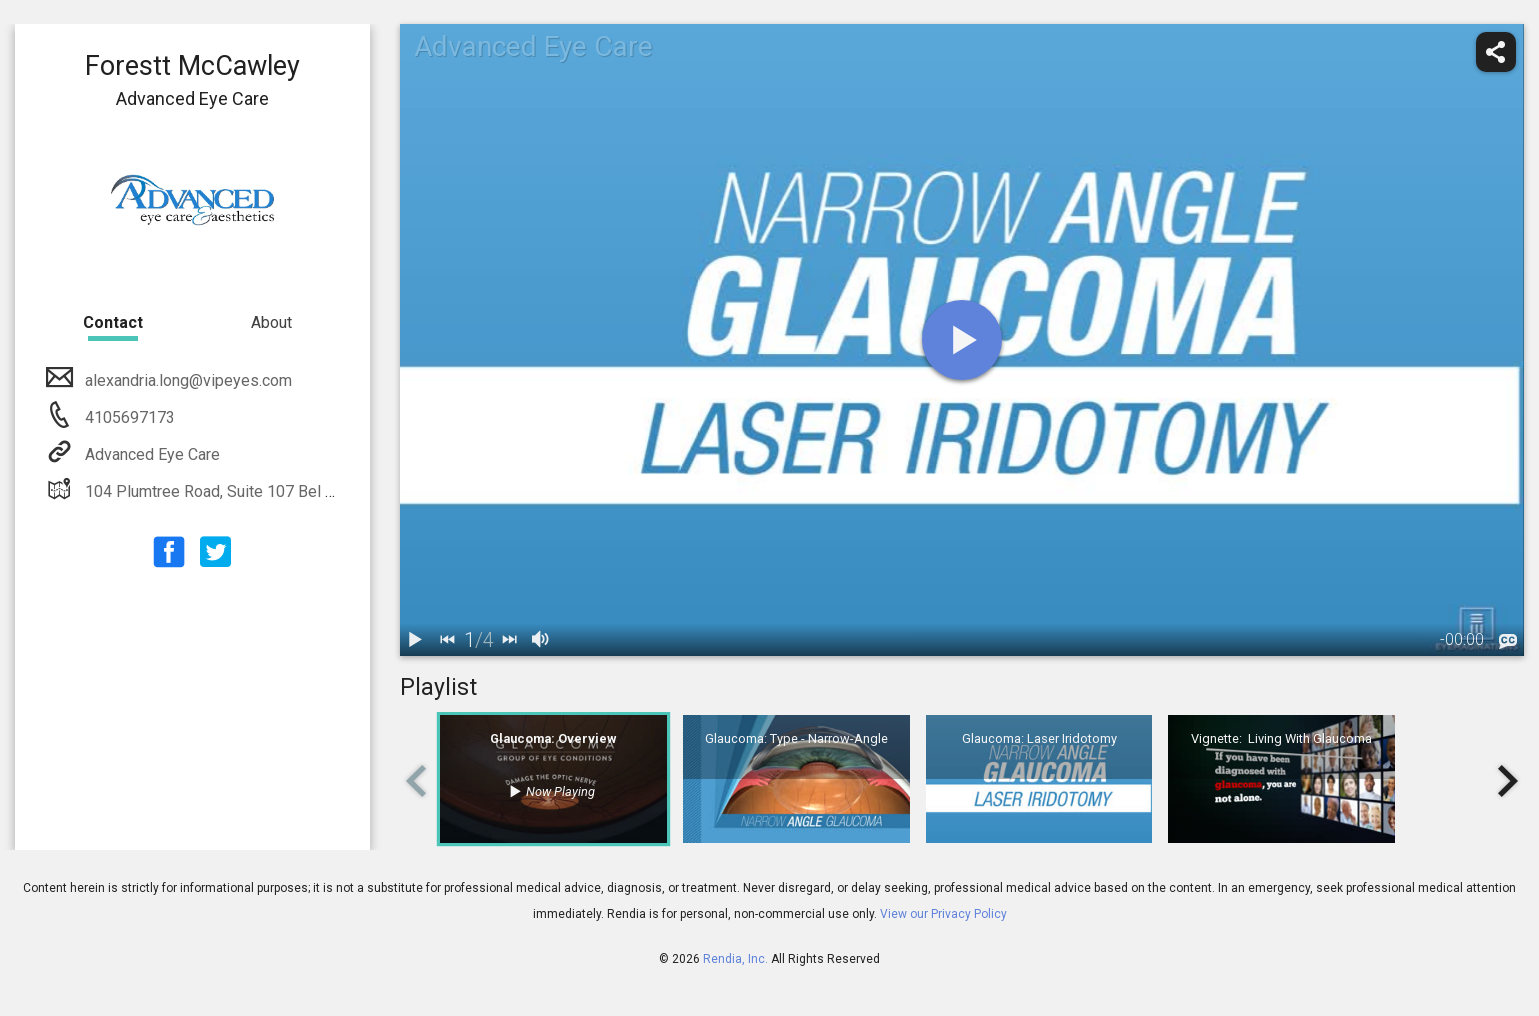 Image resolution: width=1539 pixels, height=1016 pixels. Describe the element at coordinates (448, 640) in the screenshot. I see `[back]` at that location.